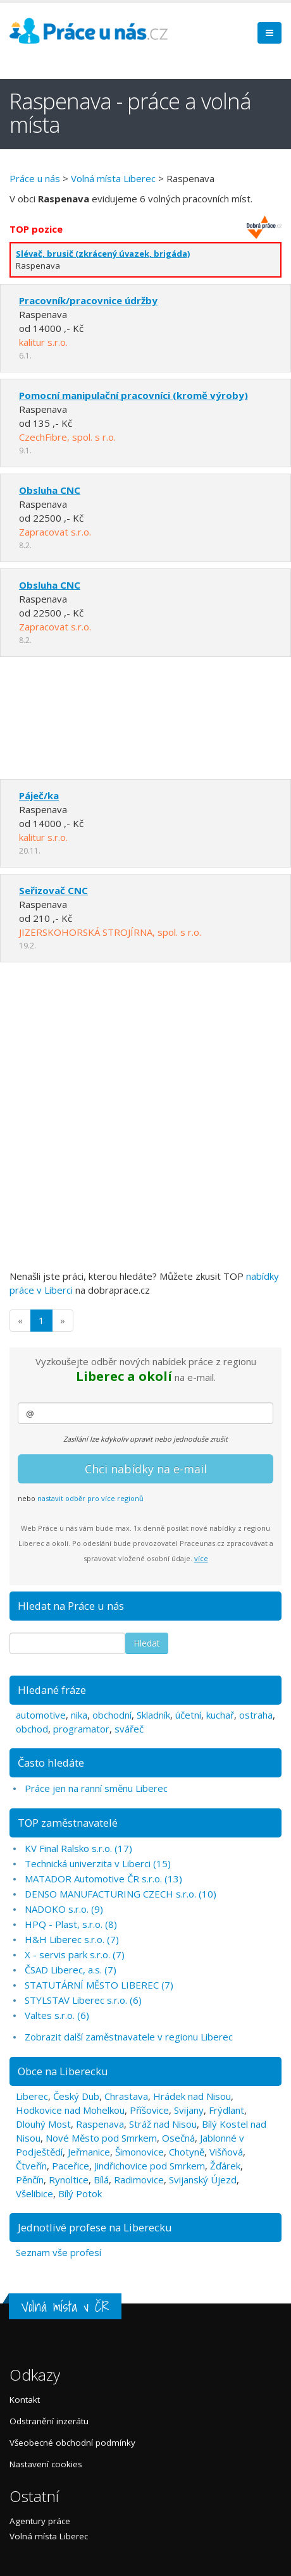  Describe the element at coordinates (139, 2179) in the screenshot. I see `Radimovice` at that location.